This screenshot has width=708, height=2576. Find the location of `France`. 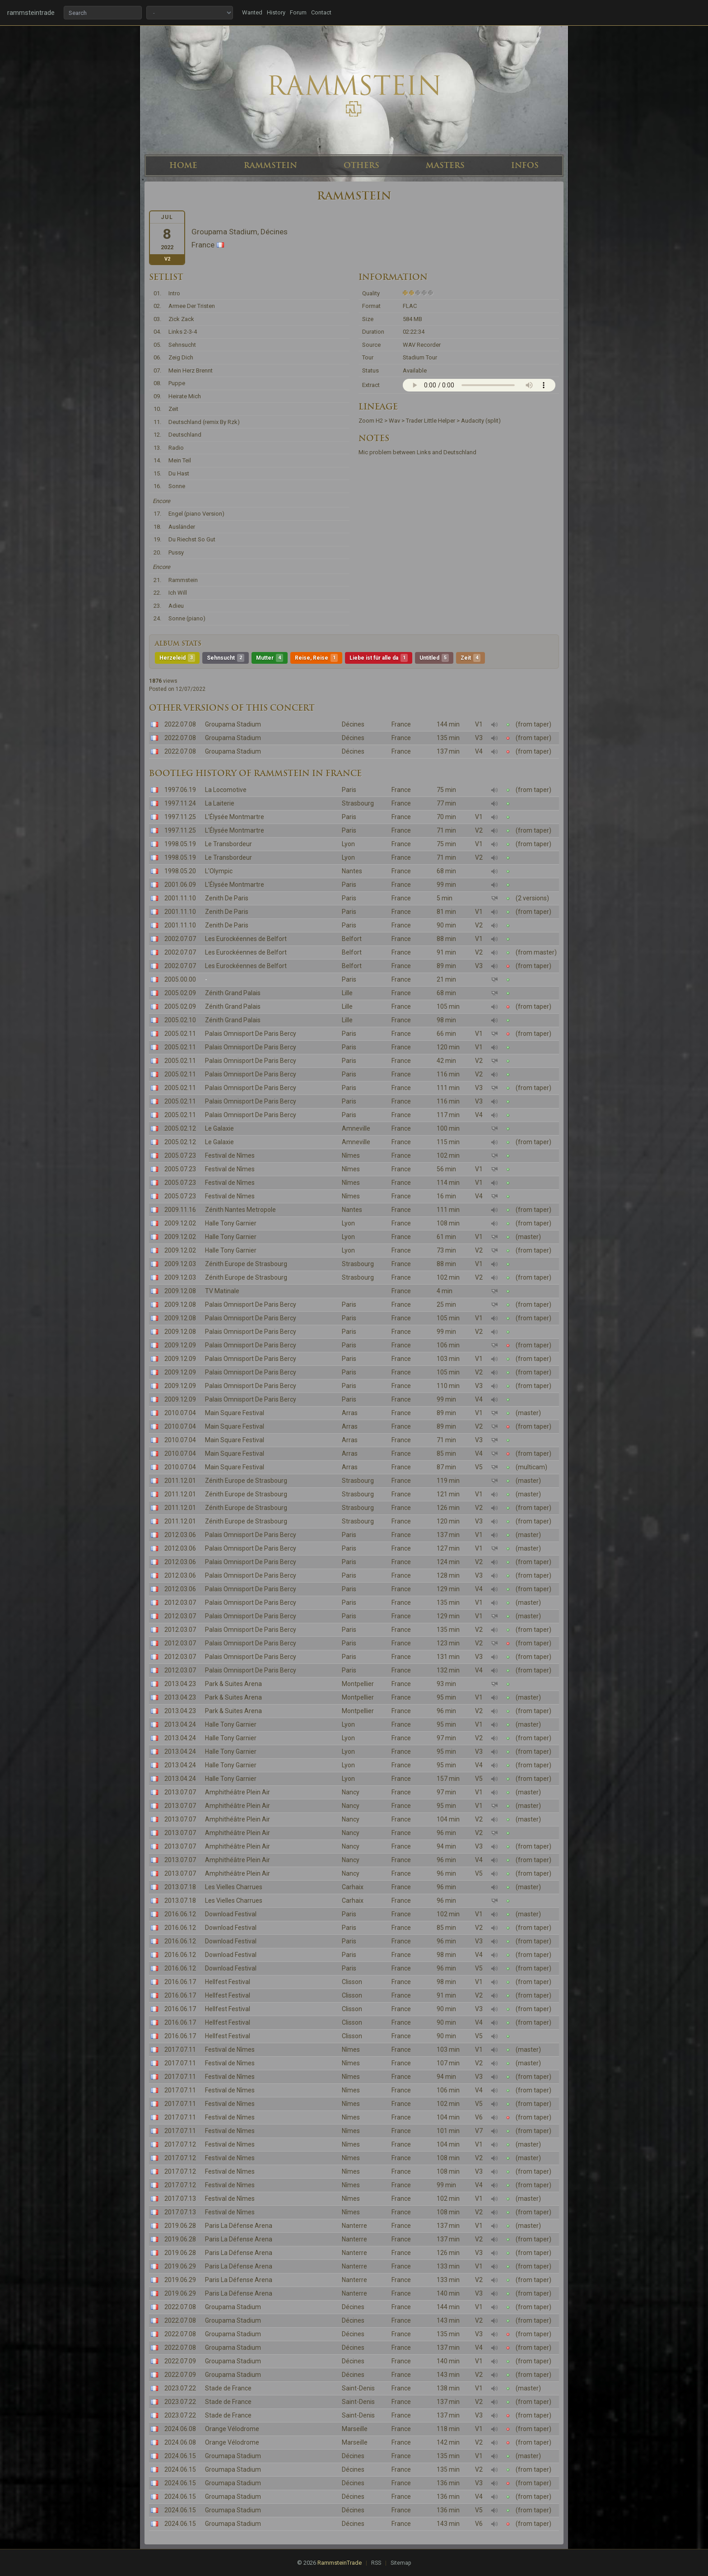

France is located at coordinates (401, 724).